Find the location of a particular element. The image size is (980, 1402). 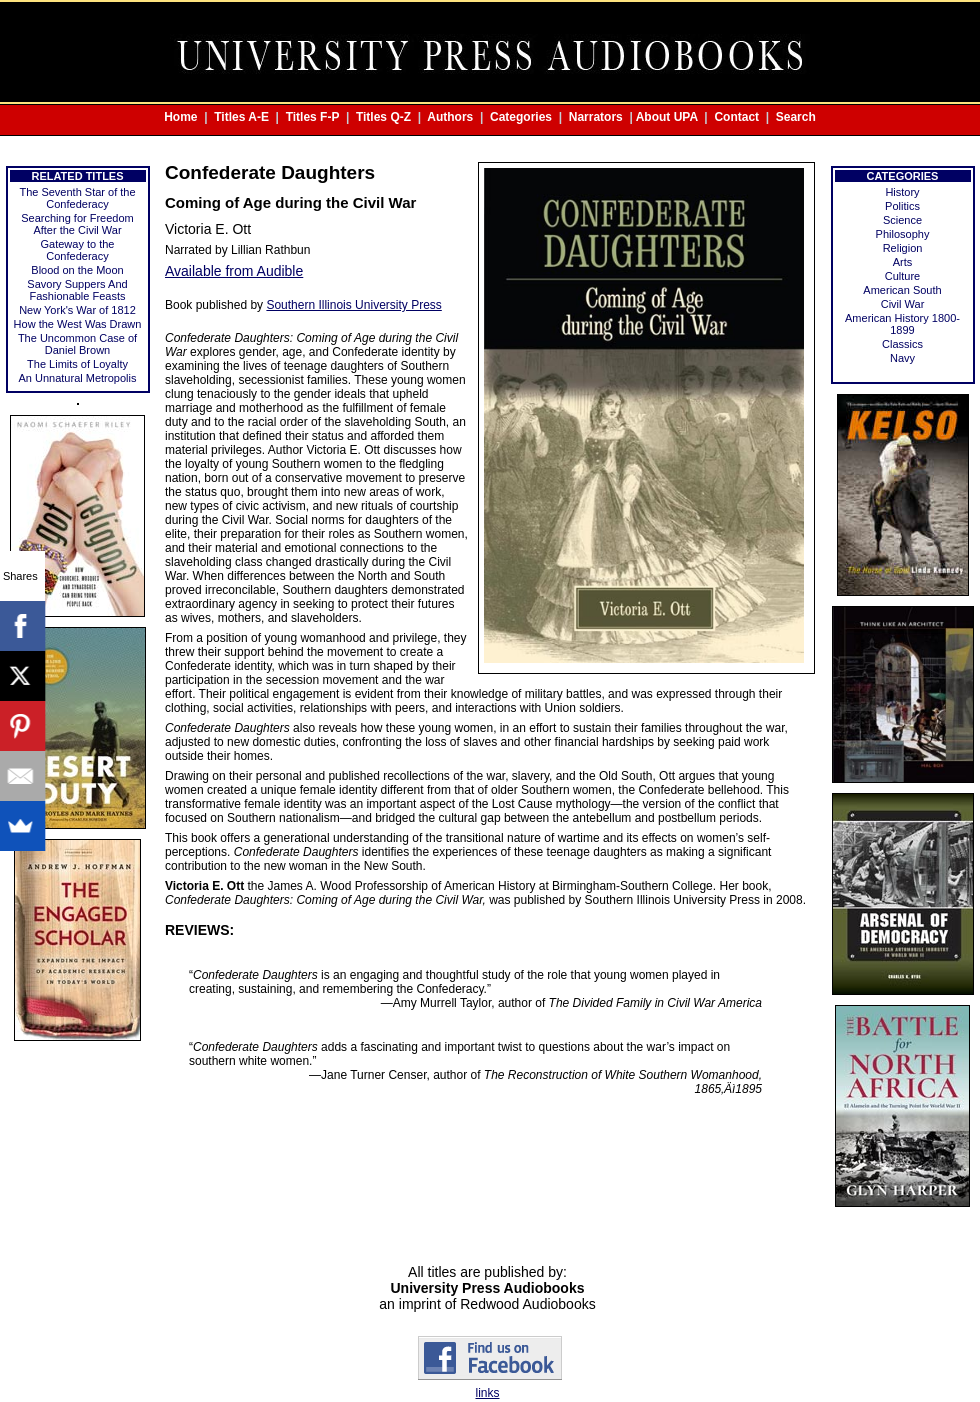

Philosophy is located at coordinates (903, 234).